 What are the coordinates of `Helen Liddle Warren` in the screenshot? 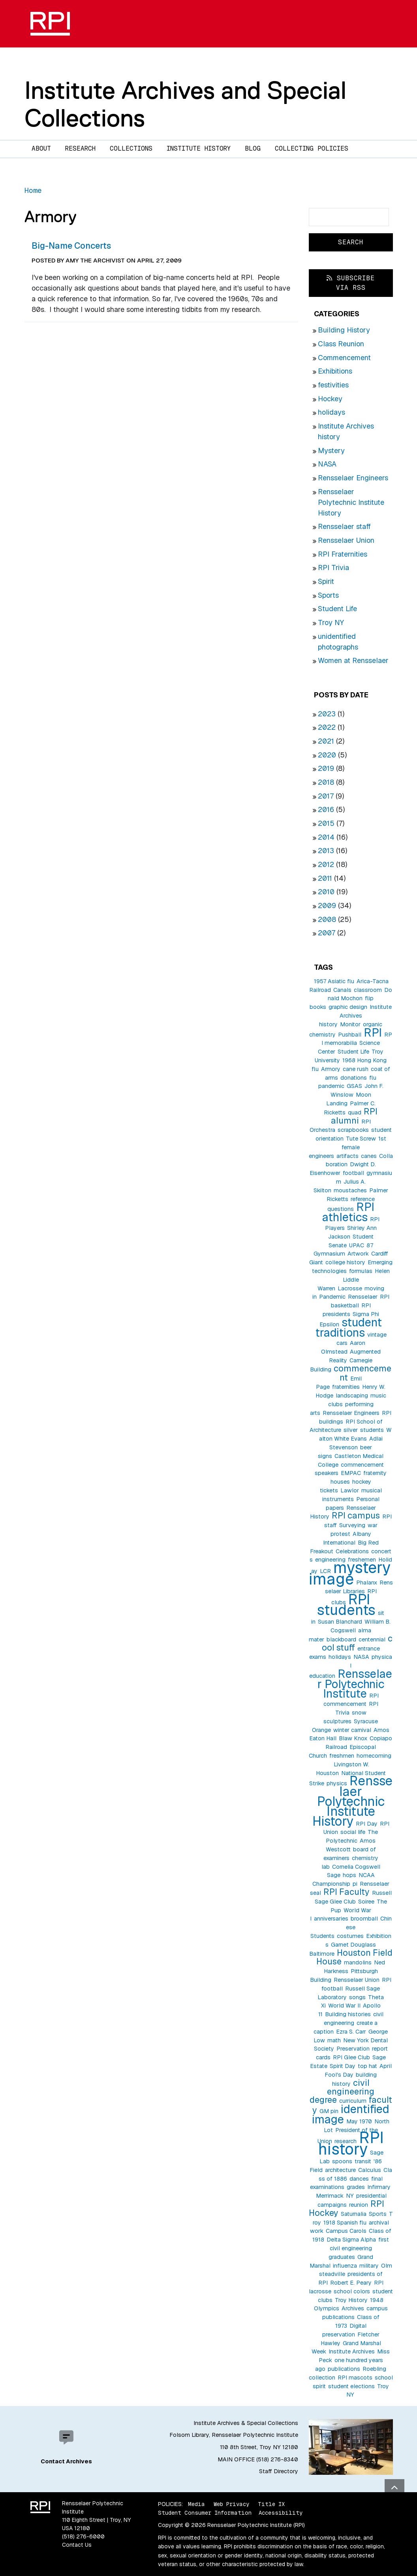 It's located at (353, 1279).